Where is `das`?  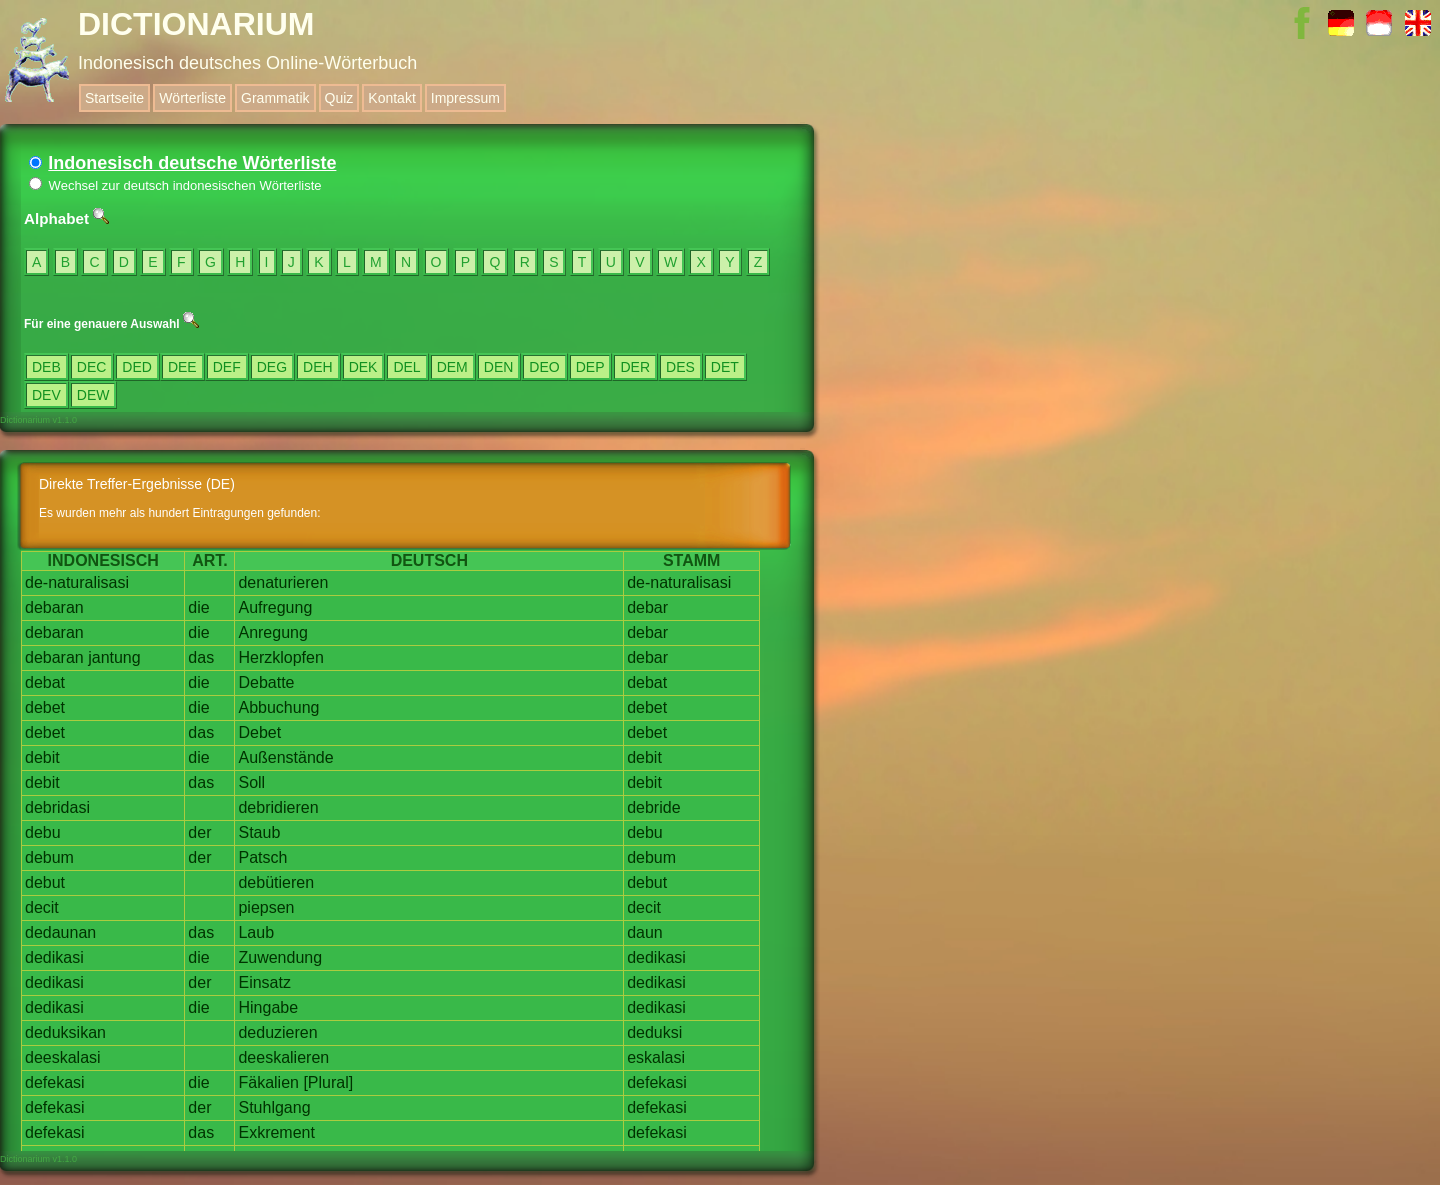
das is located at coordinates (201, 657).